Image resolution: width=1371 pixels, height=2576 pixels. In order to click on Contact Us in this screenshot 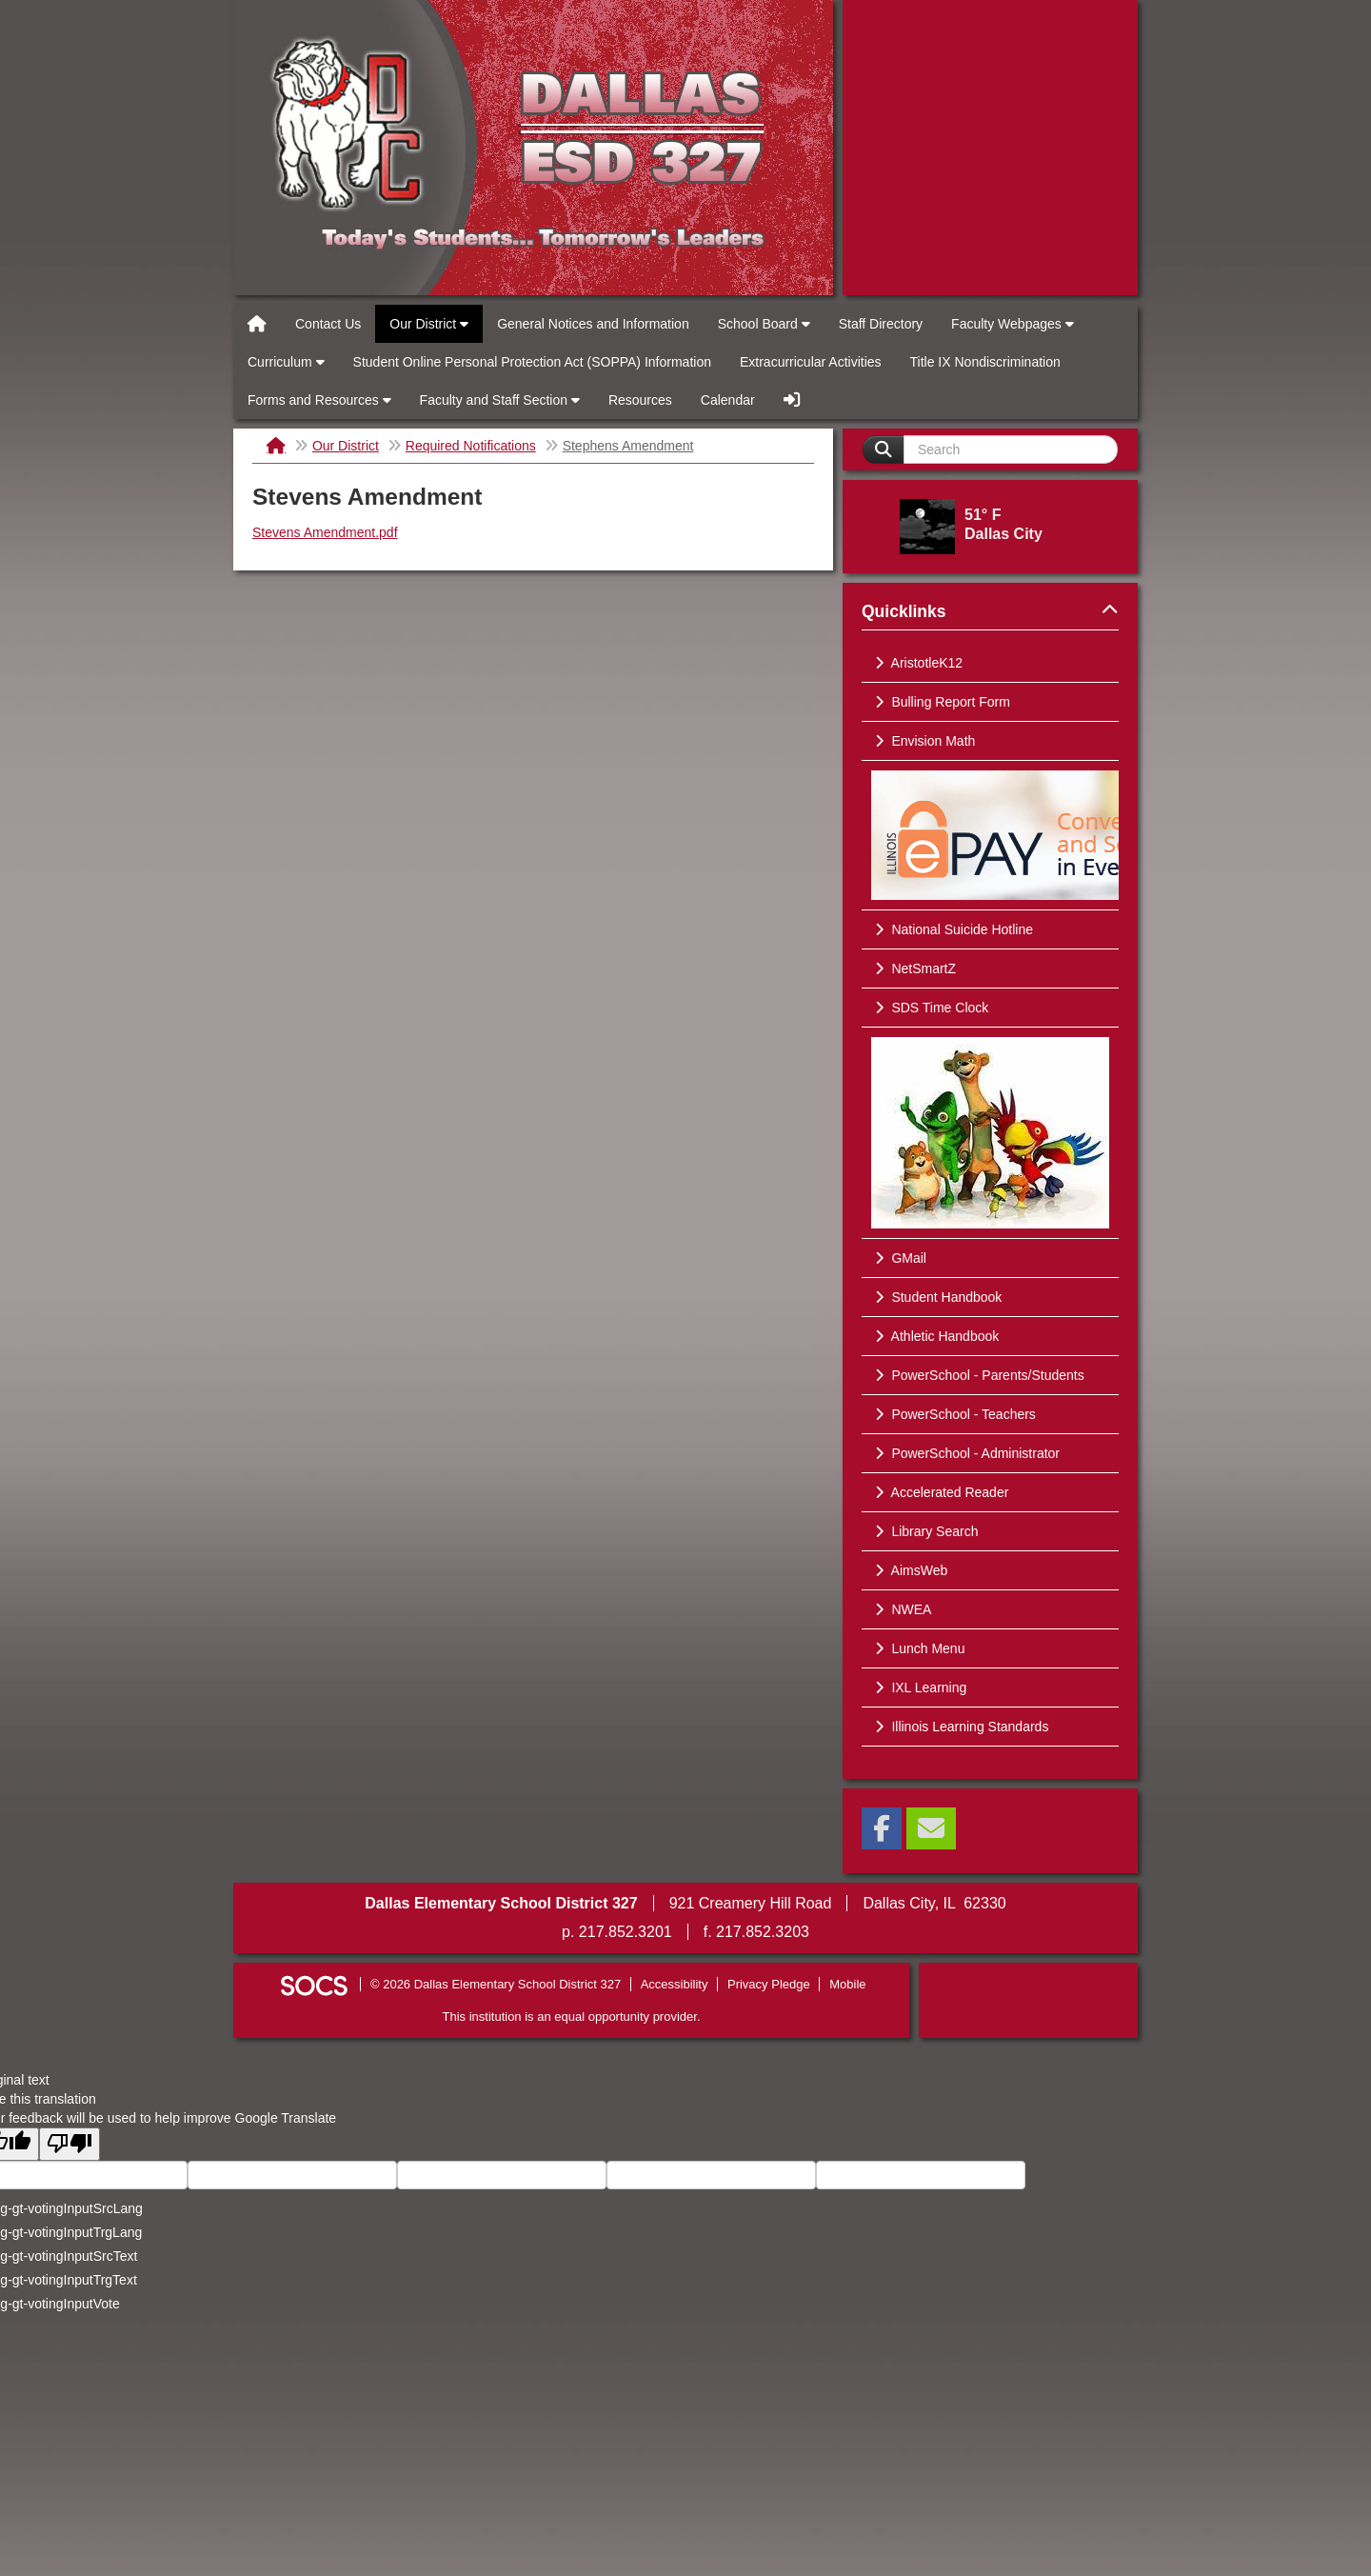, I will do `click(328, 323)`.